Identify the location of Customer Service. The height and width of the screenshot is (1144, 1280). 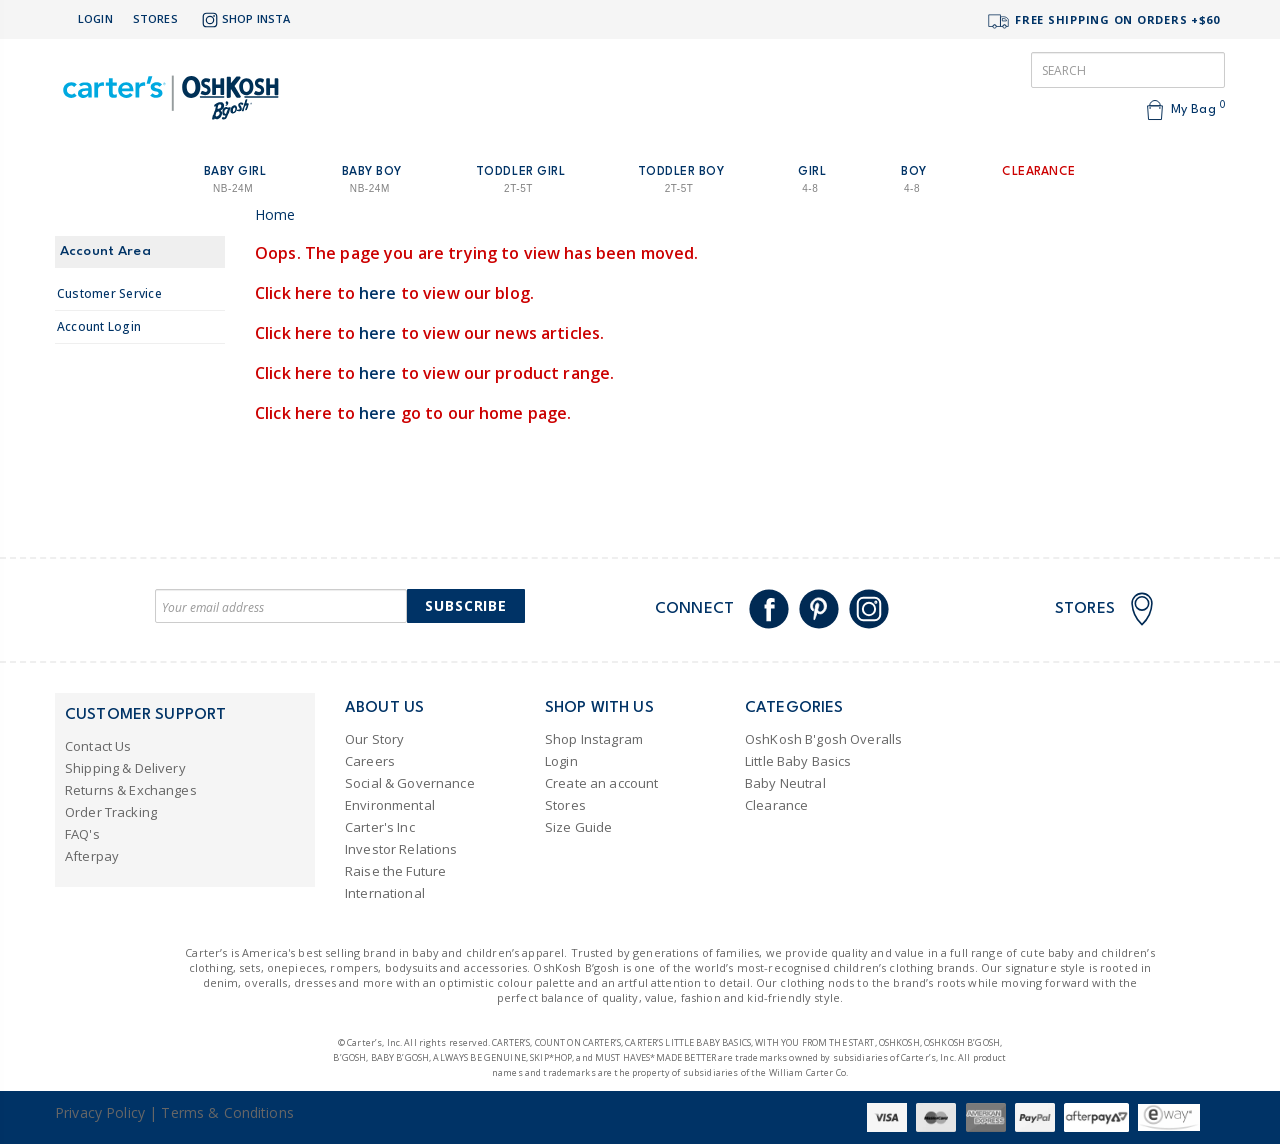
(109, 293).